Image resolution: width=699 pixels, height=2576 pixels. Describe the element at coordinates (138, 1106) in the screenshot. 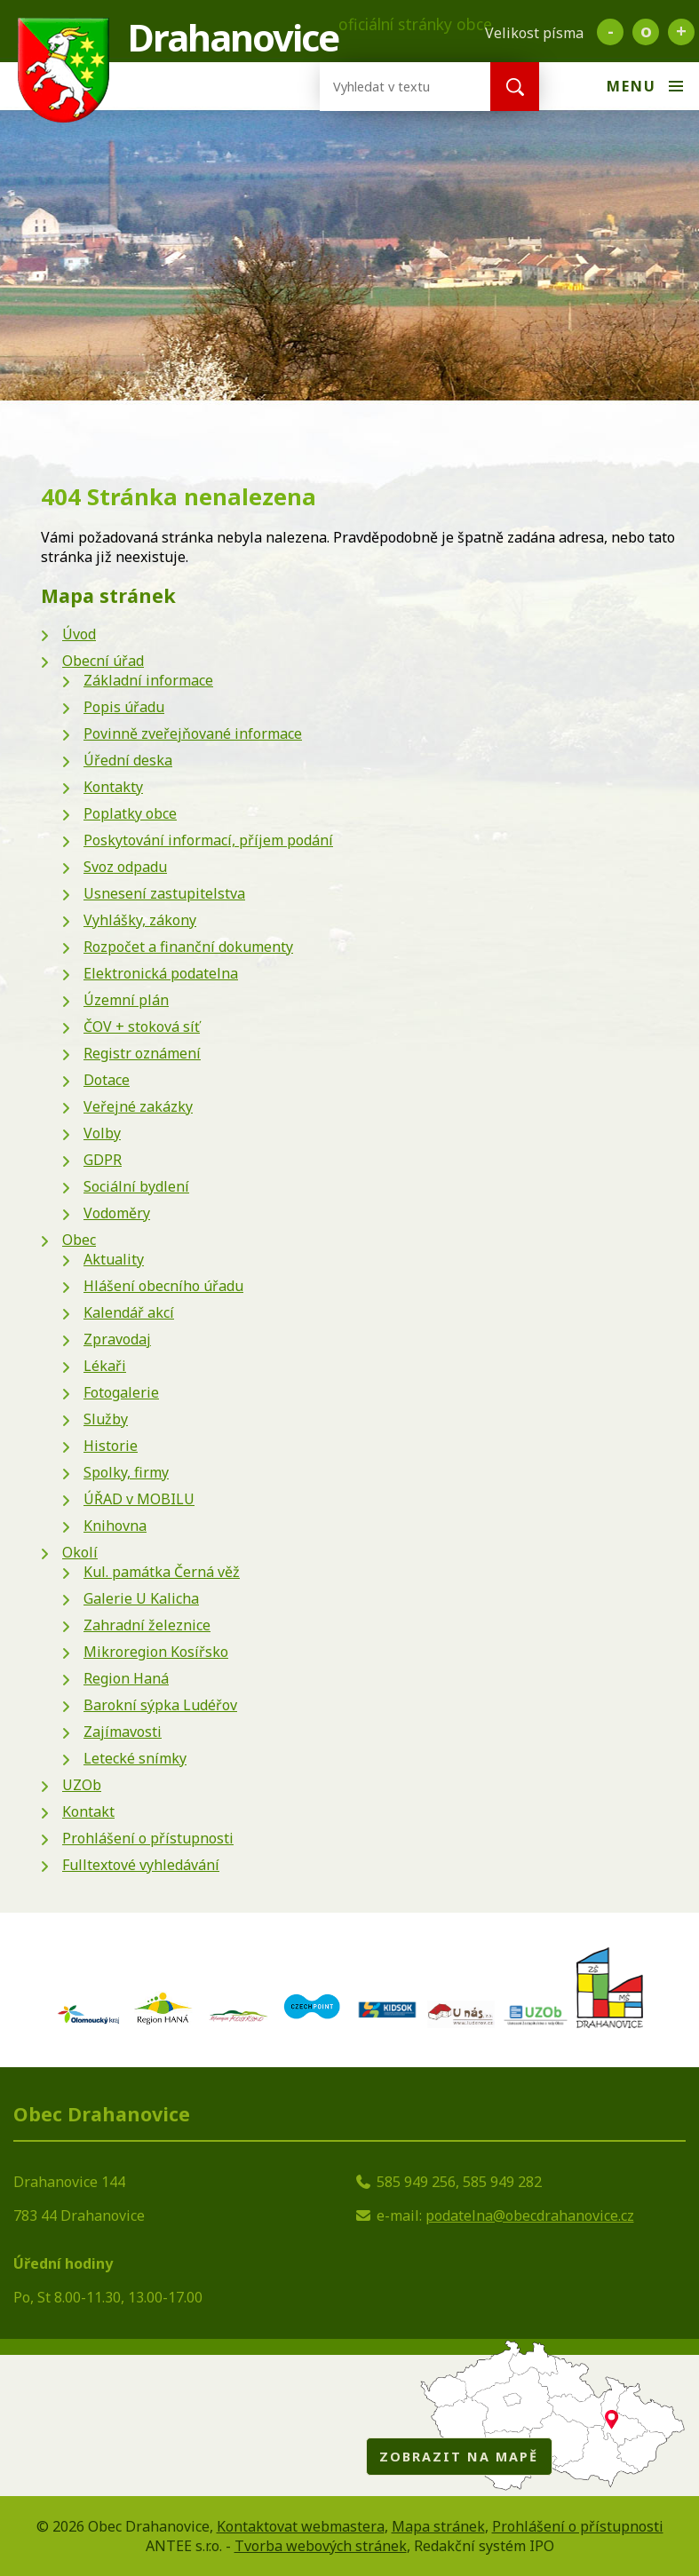

I see `Veřejné zakázky` at that location.